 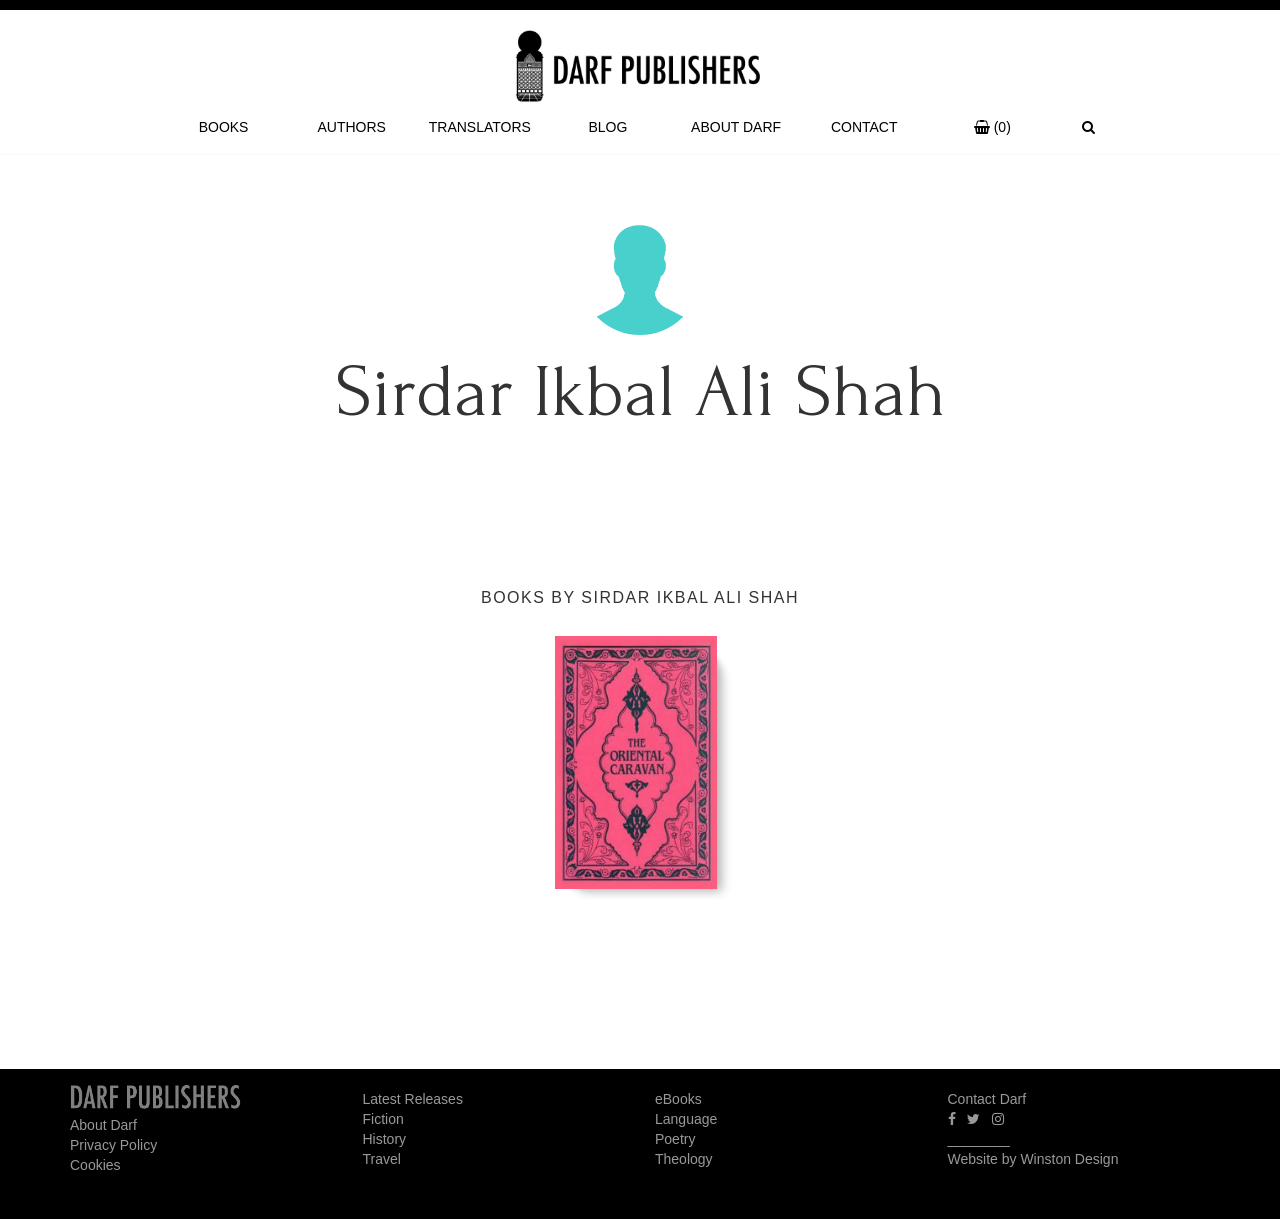 What do you see at coordinates (224, 127) in the screenshot?
I see `Books` at bounding box center [224, 127].